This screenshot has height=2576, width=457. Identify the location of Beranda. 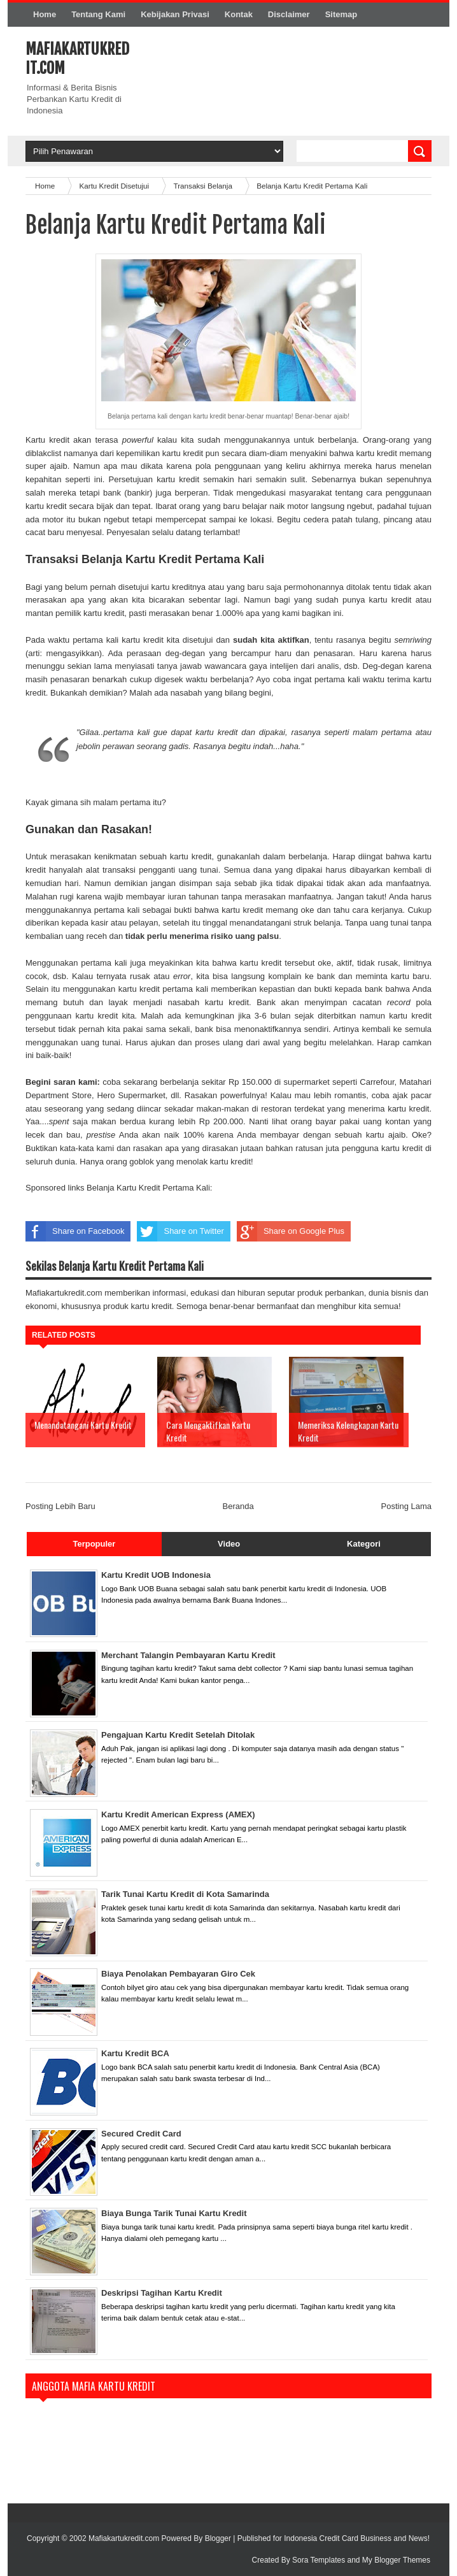
(238, 1506).